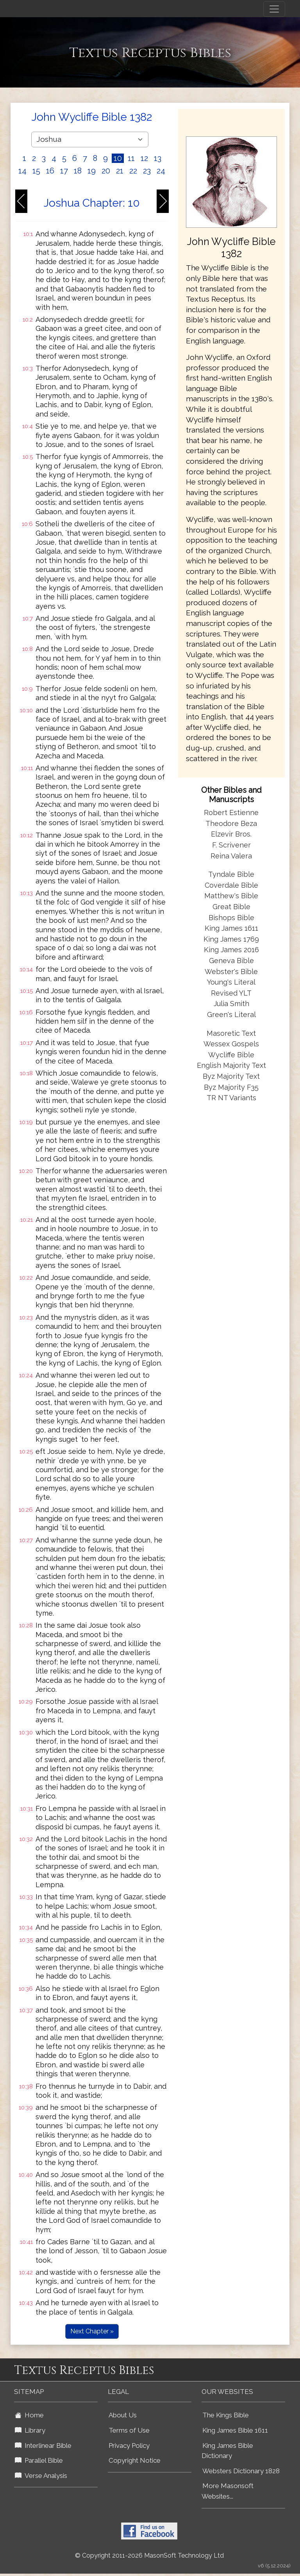 The image size is (300, 2576). Describe the element at coordinates (231, 1033) in the screenshot. I see `Masoretic Text` at that location.